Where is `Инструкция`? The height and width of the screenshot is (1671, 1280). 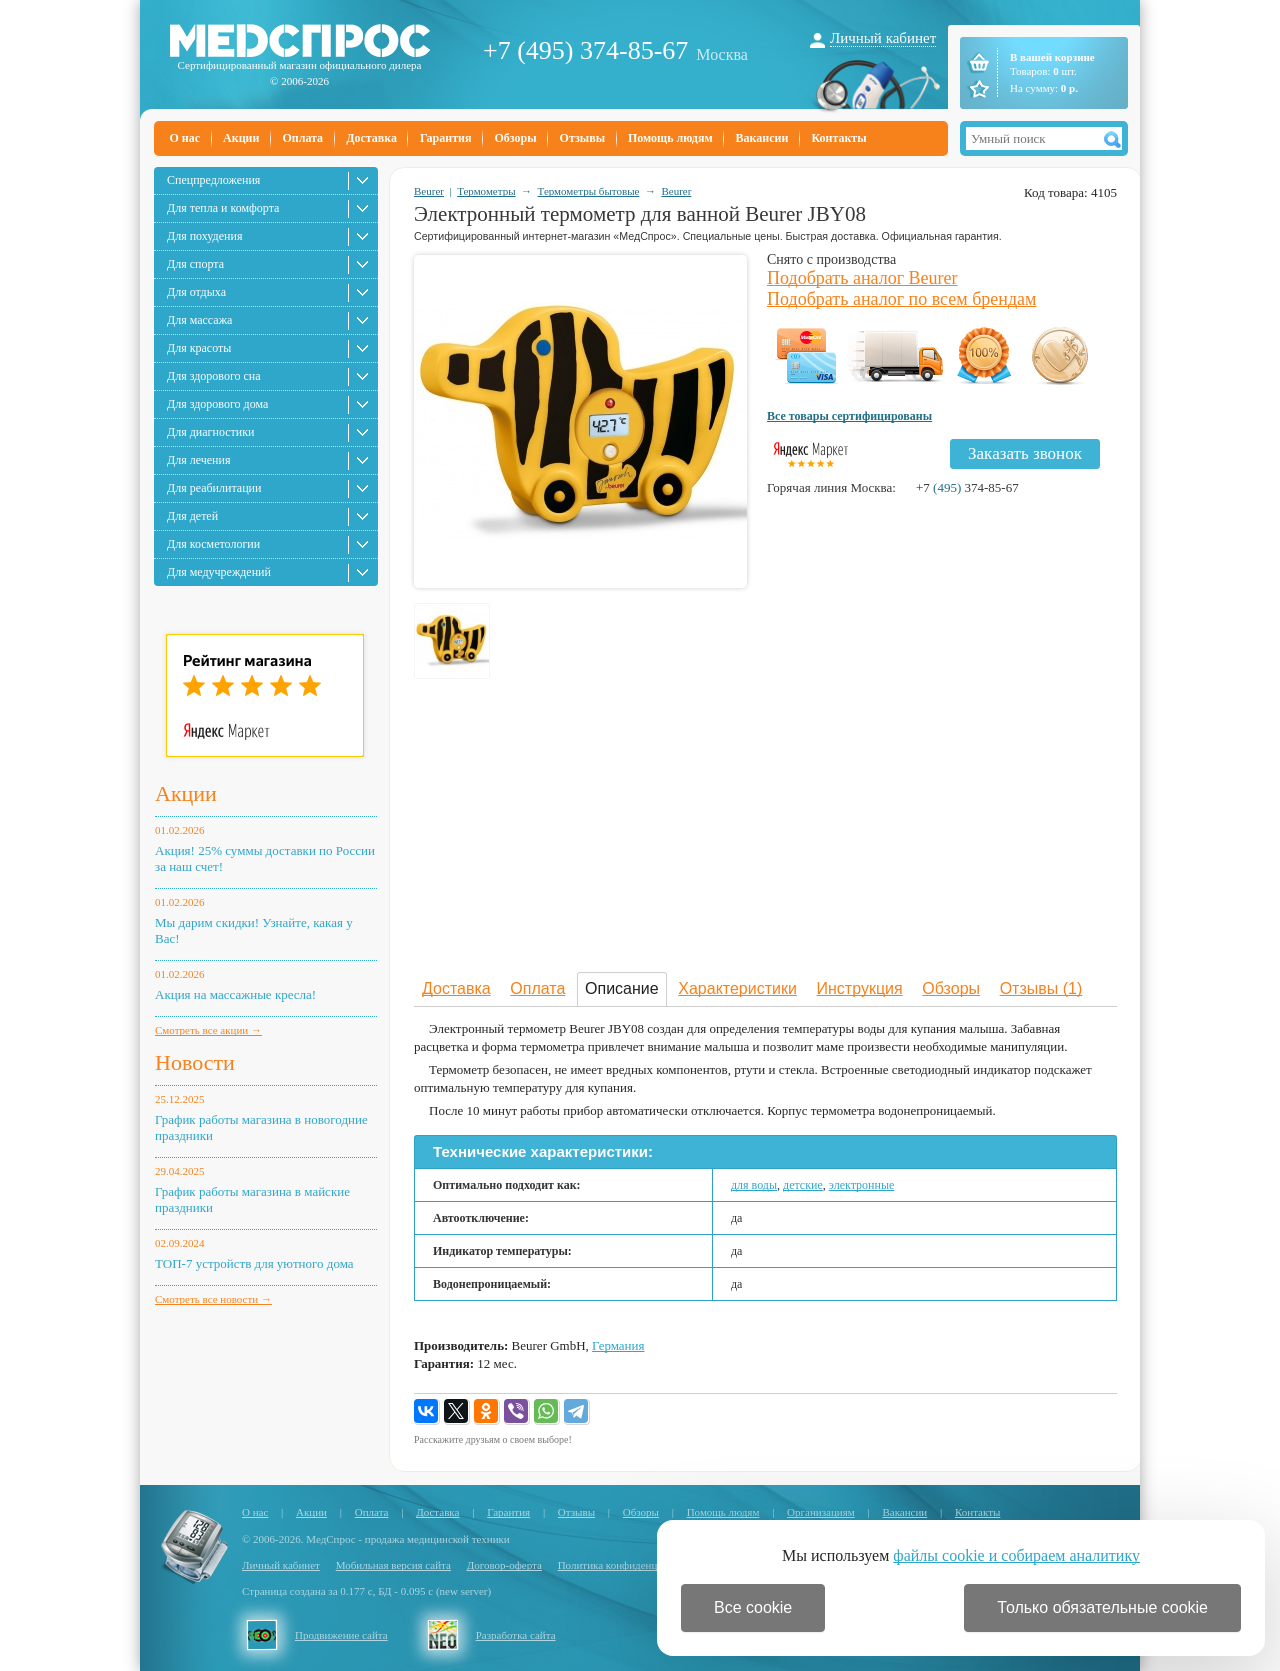 Инструкция is located at coordinates (860, 988).